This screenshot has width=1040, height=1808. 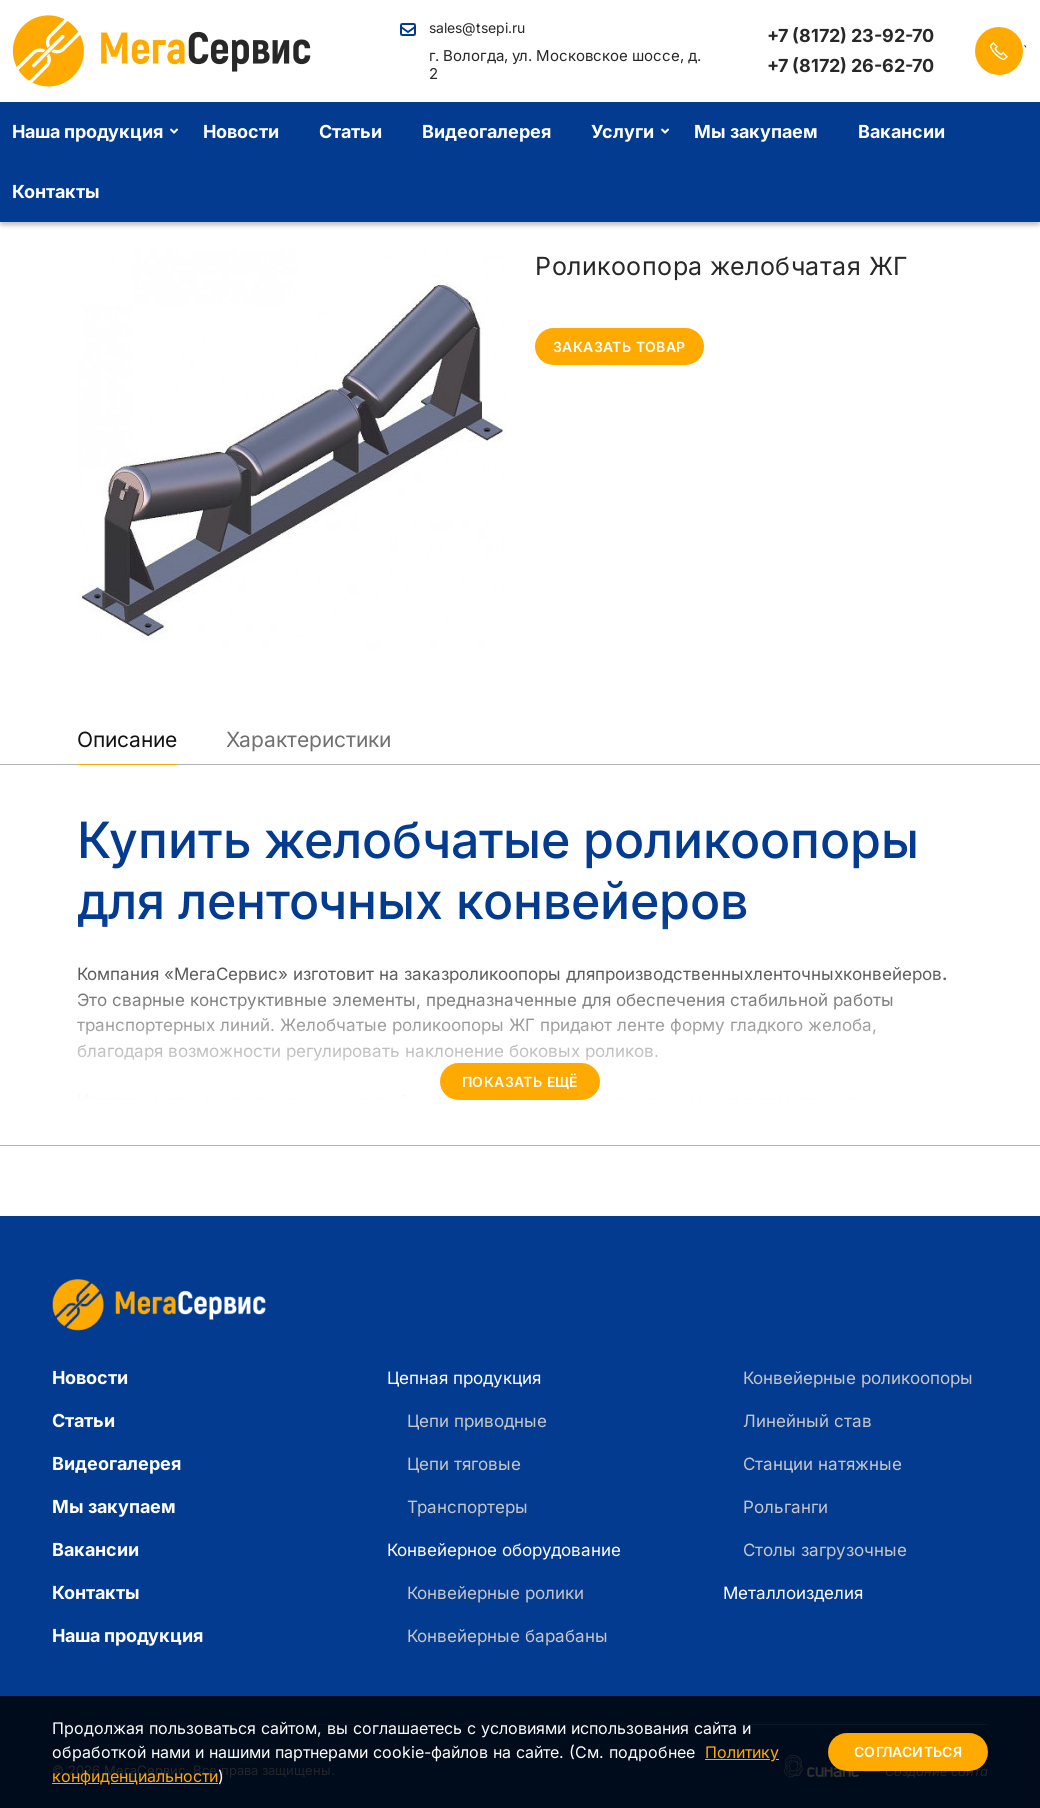 What do you see at coordinates (127, 739) in the screenshot?
I see `Описание [tab]` at bounding box center [127, 739].